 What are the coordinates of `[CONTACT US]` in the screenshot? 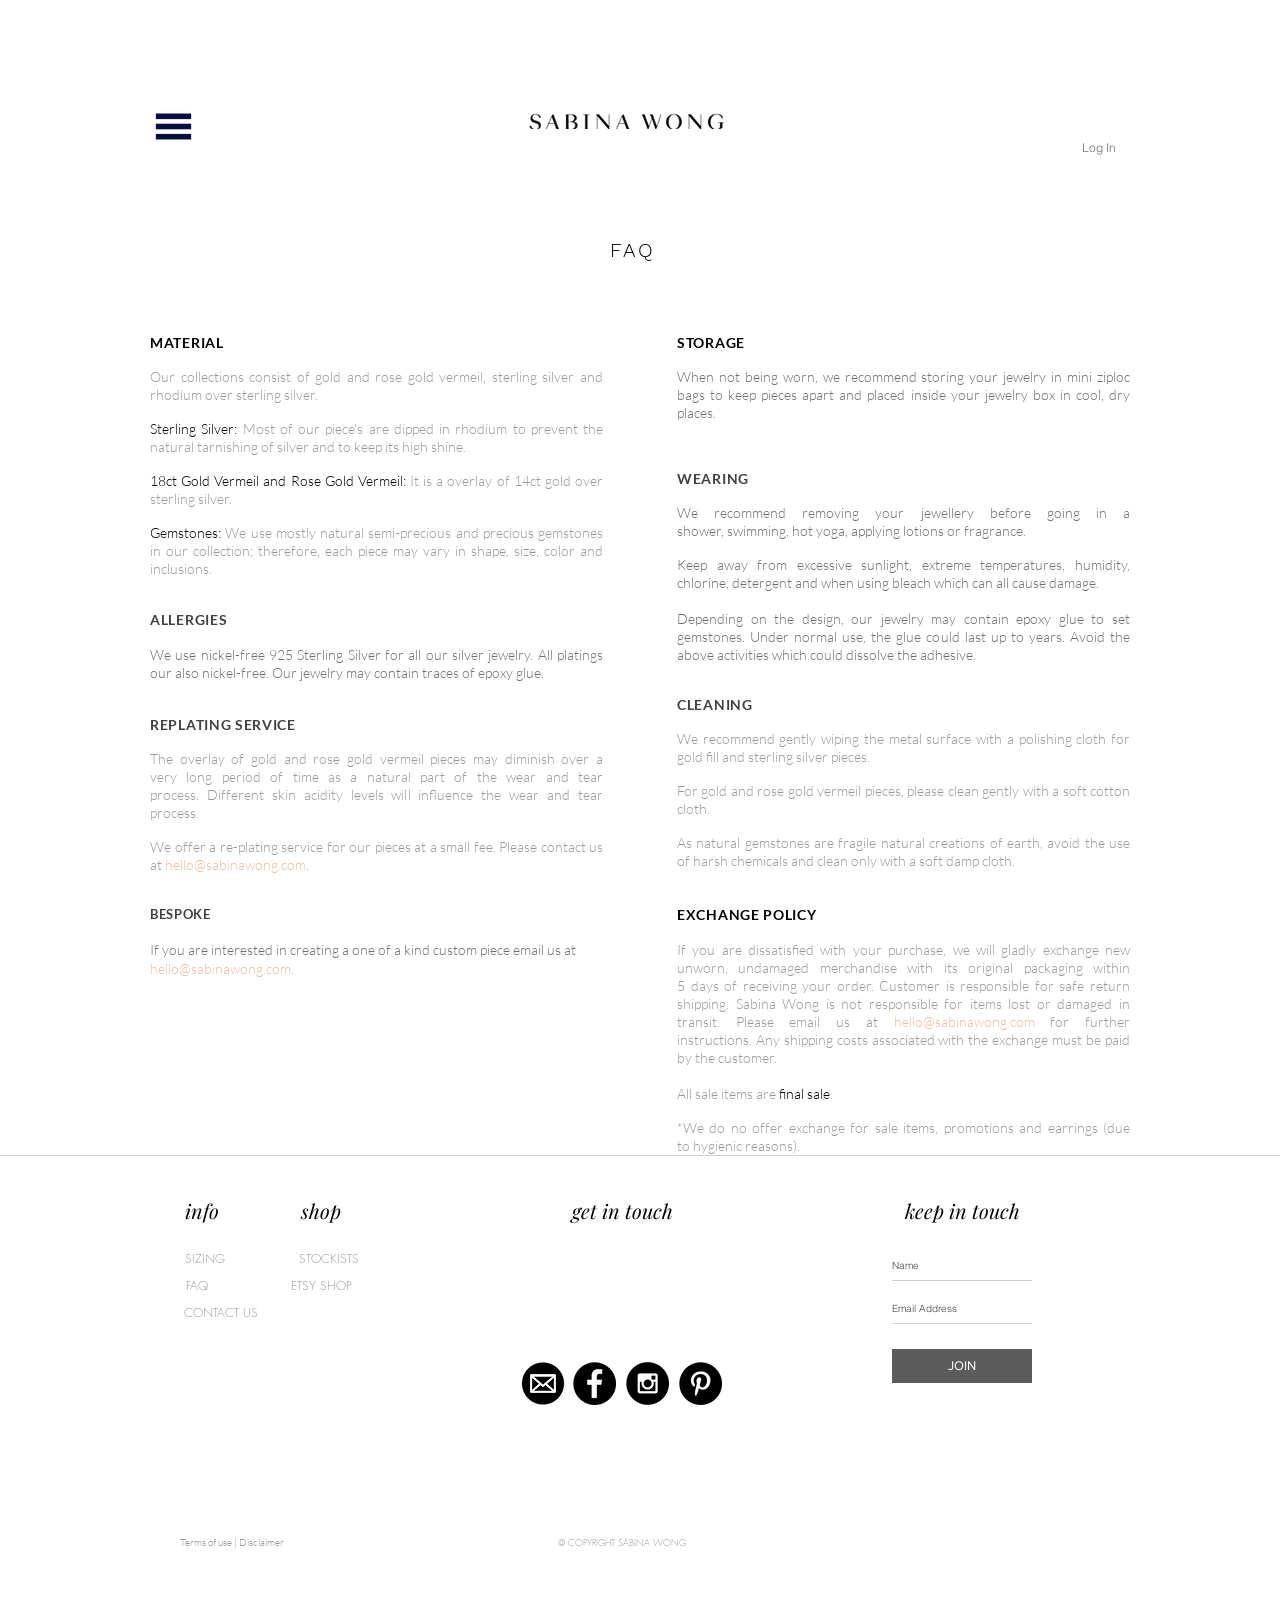 It's located at (221, 1313).